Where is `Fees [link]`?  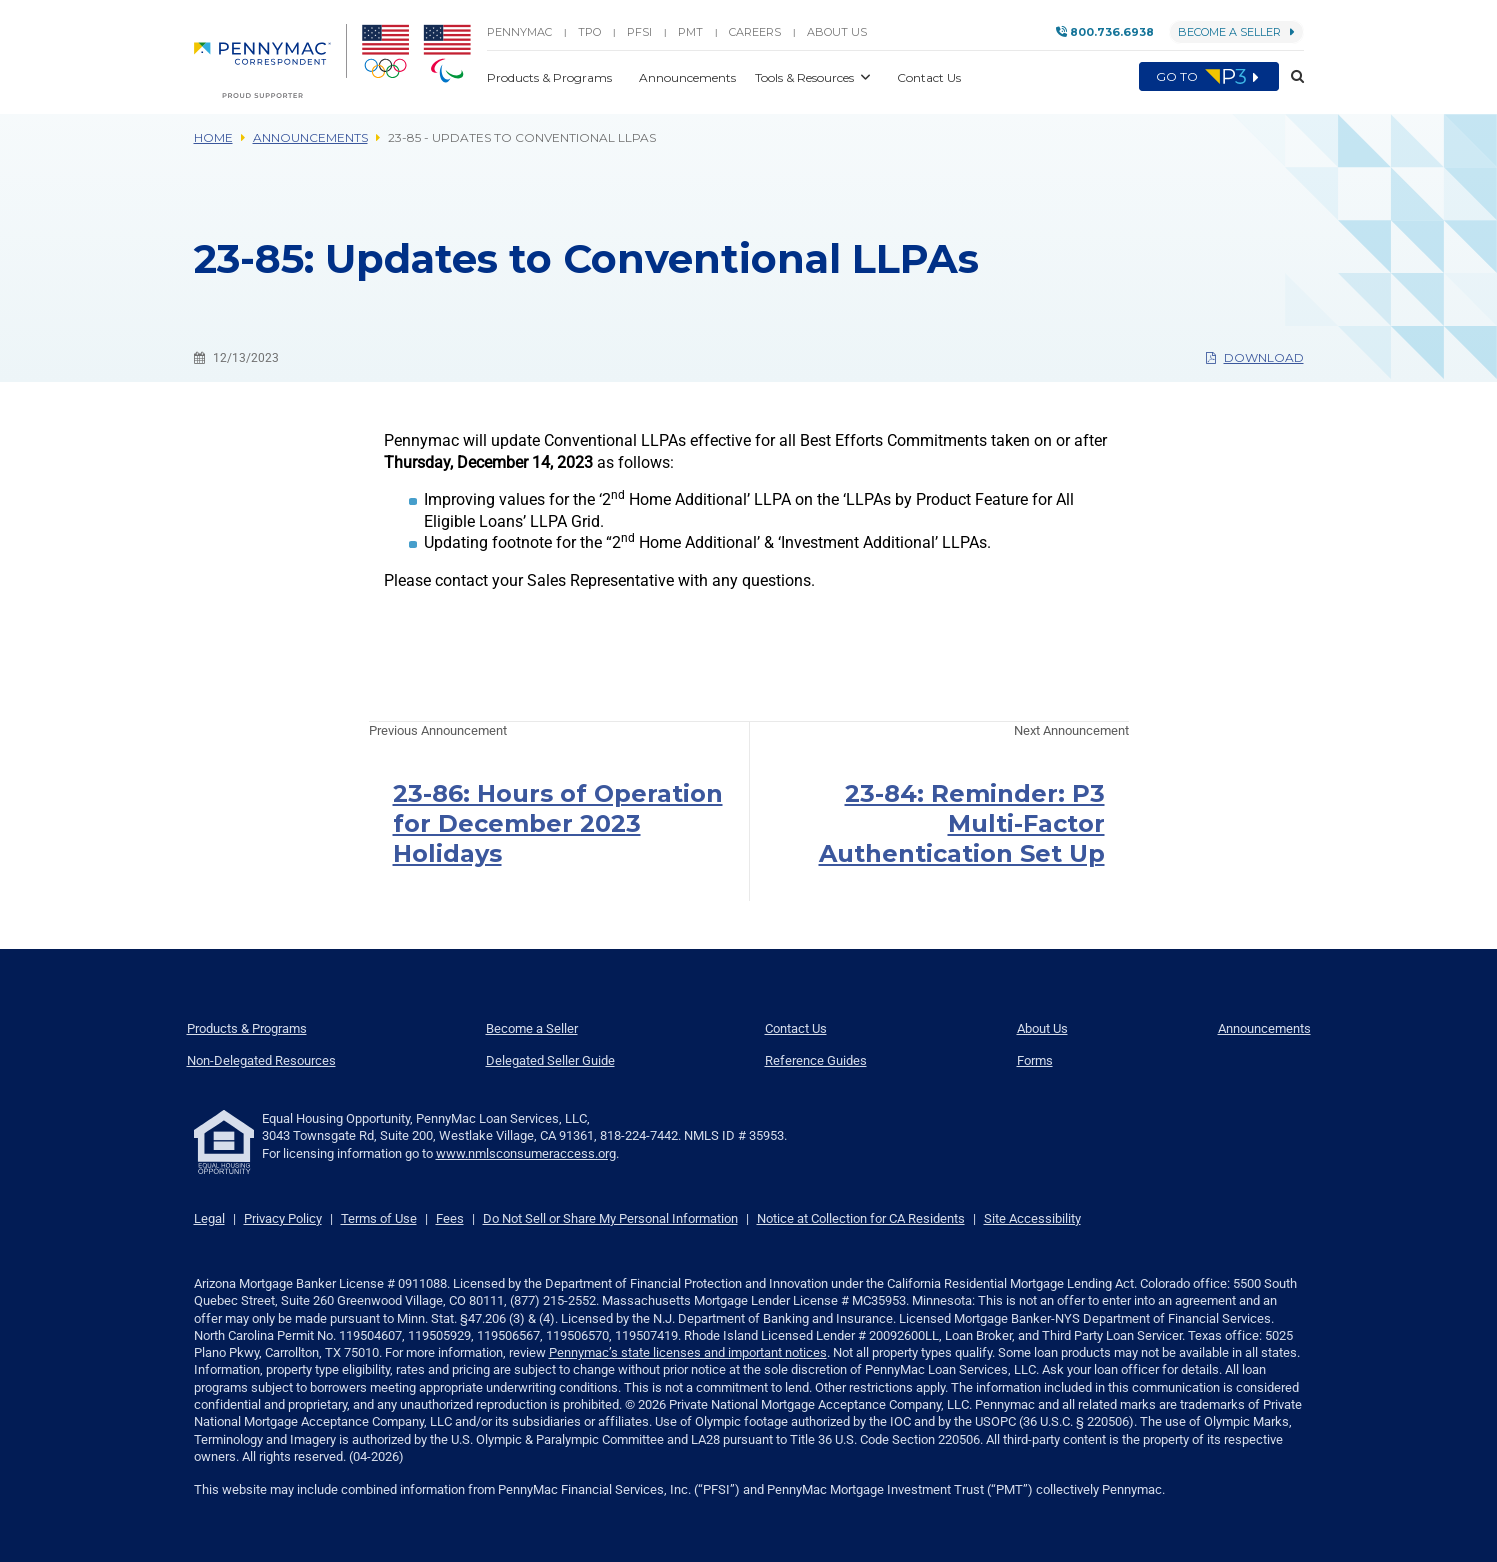 Fees [link] is located at coordinates (450, 1218).